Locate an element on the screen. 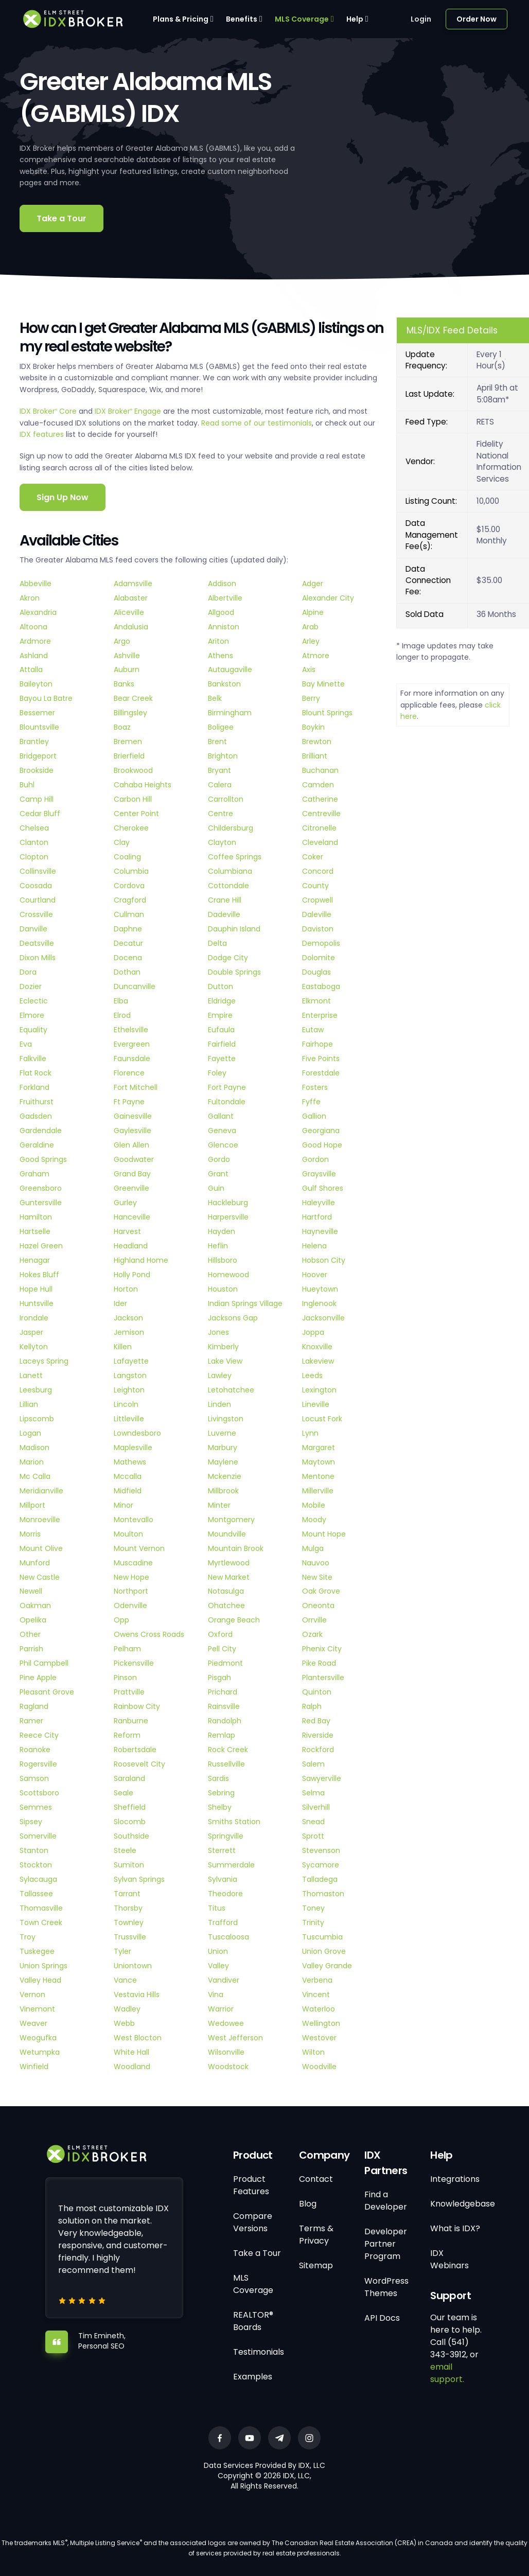 This screenshot has width=529, height=2576. Opp is located at coordinates (121, 1620).